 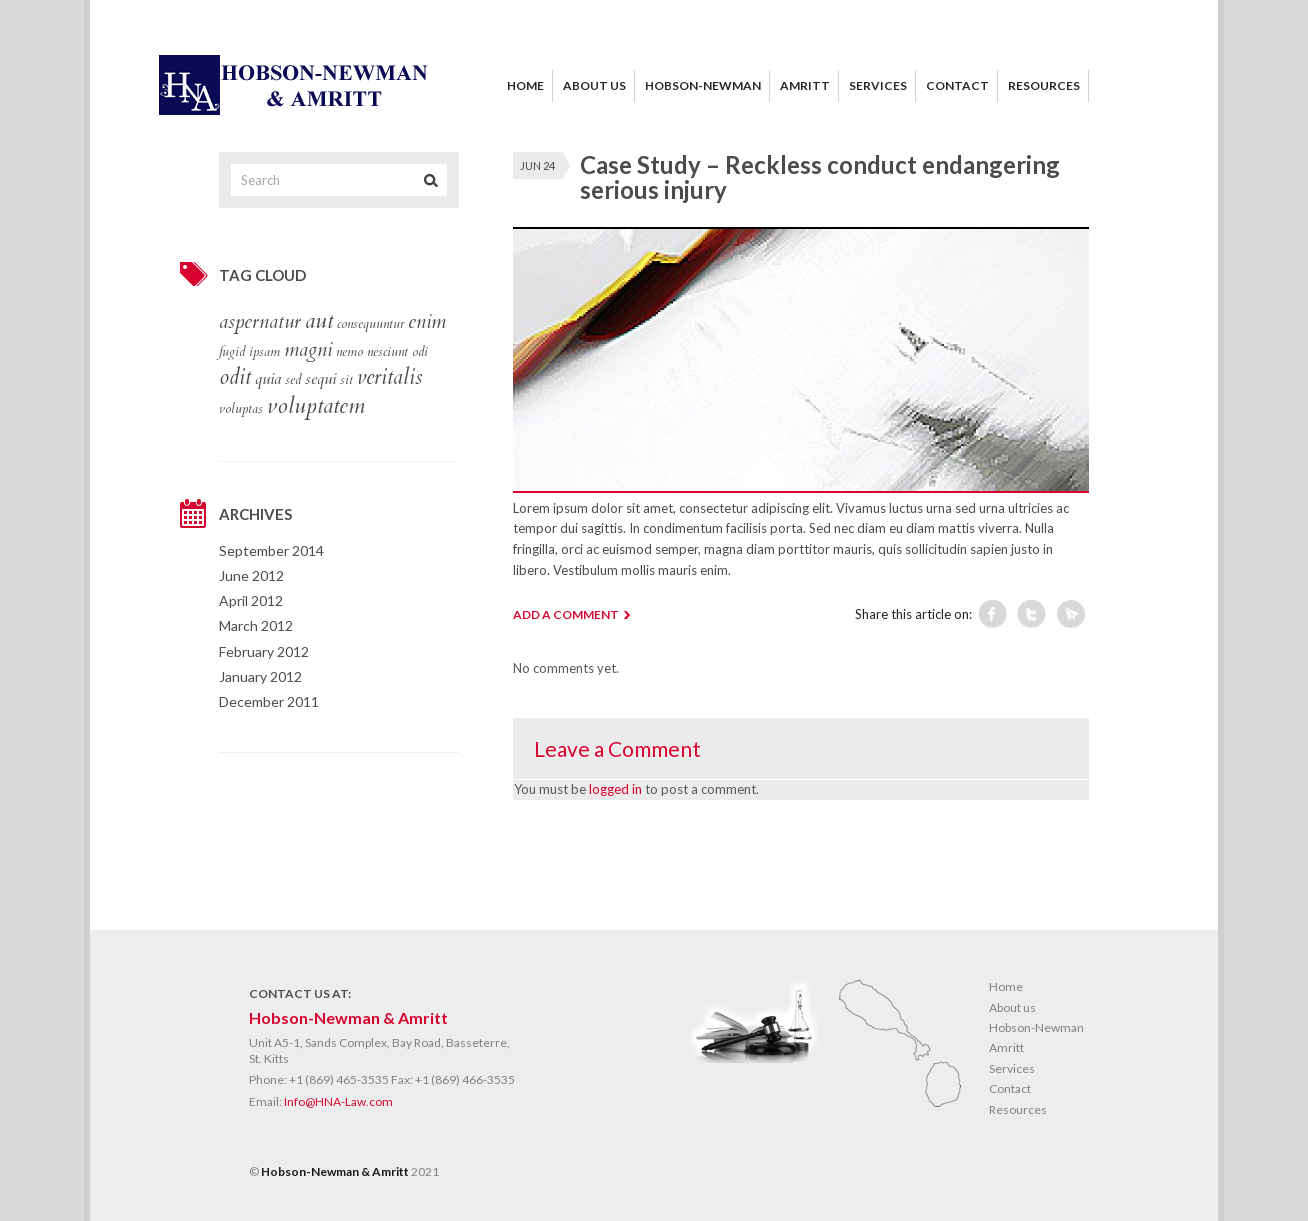 What do you see at coordinates (232, 352) in the screenshot?
I see `fugid [fugid (1 item)]` at bounding box center [232, 352].